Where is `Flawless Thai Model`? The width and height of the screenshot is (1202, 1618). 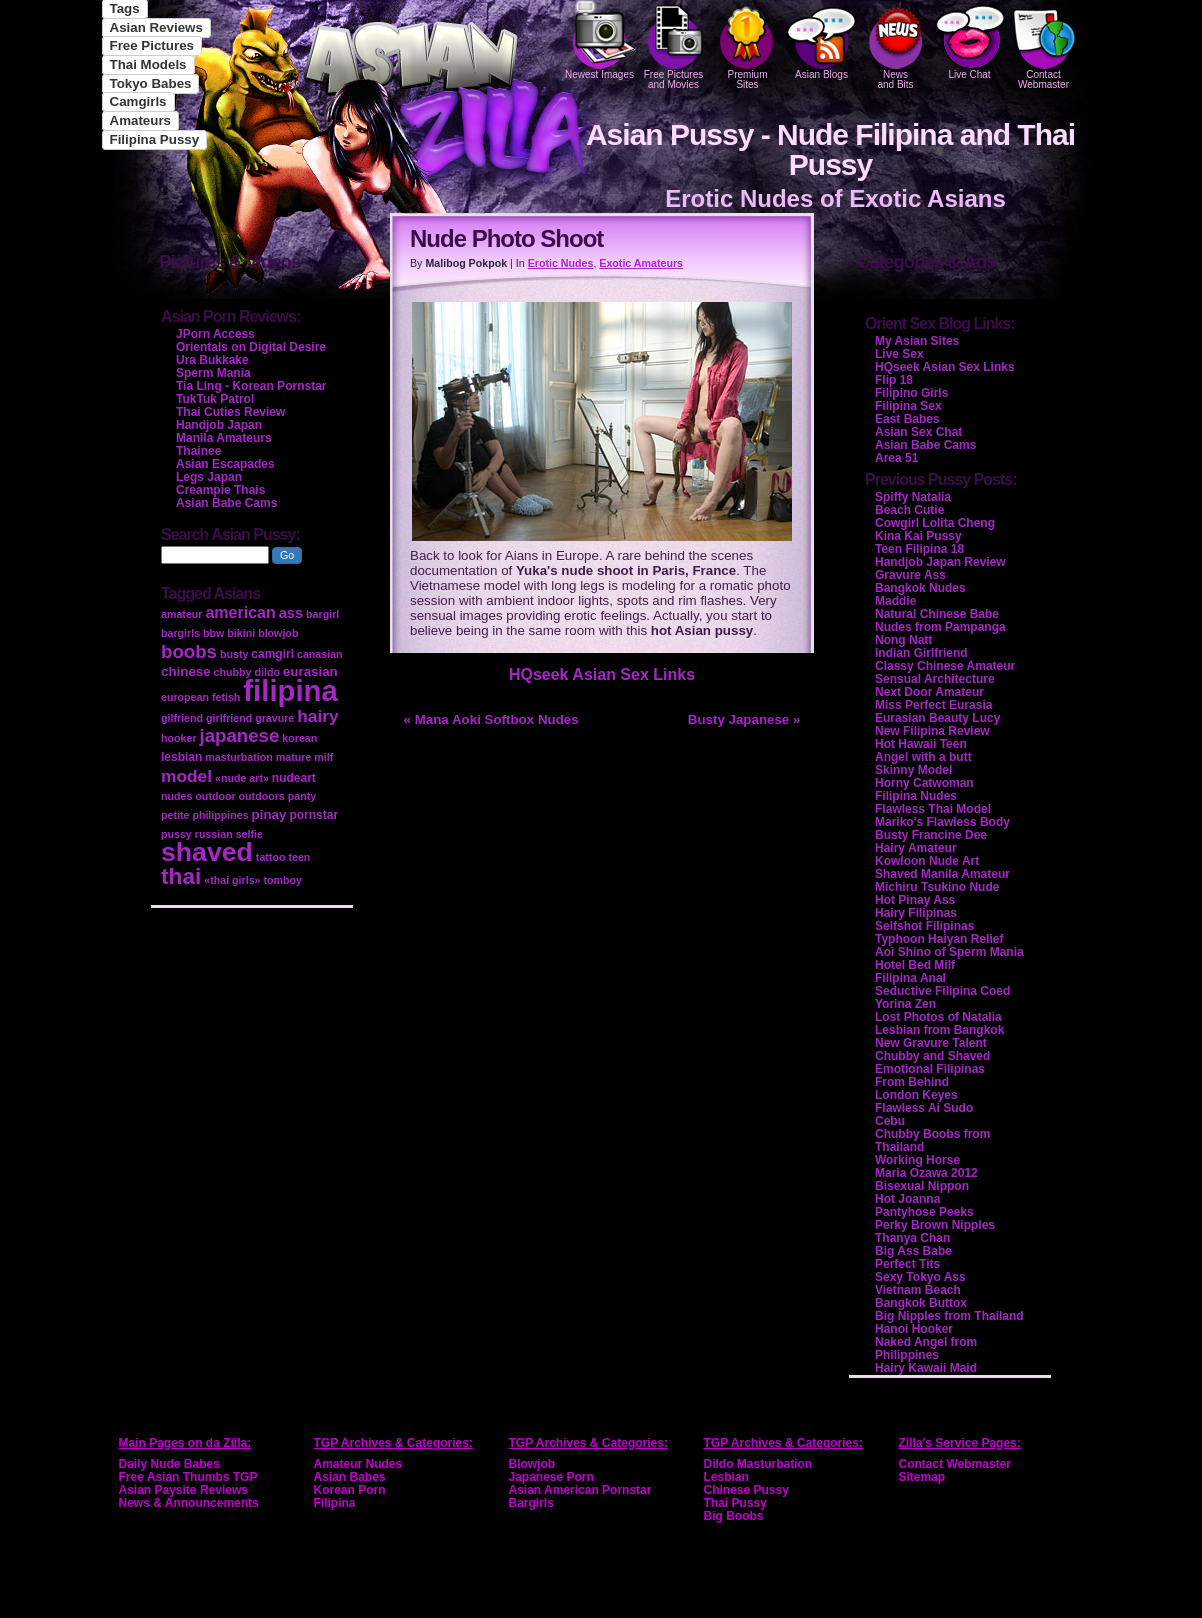 Flawless Thai Model is located at coordinates (933, 809).